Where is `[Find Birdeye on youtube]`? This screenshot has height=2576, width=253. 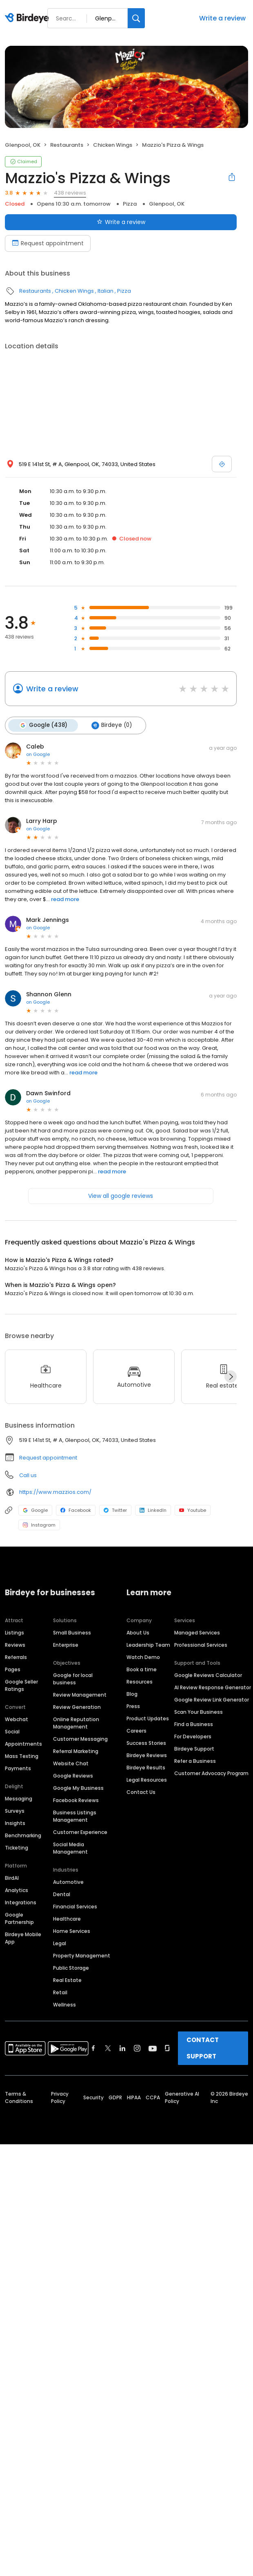
[Find Birdeye on youtube] is located at coordinates (153, 2048).